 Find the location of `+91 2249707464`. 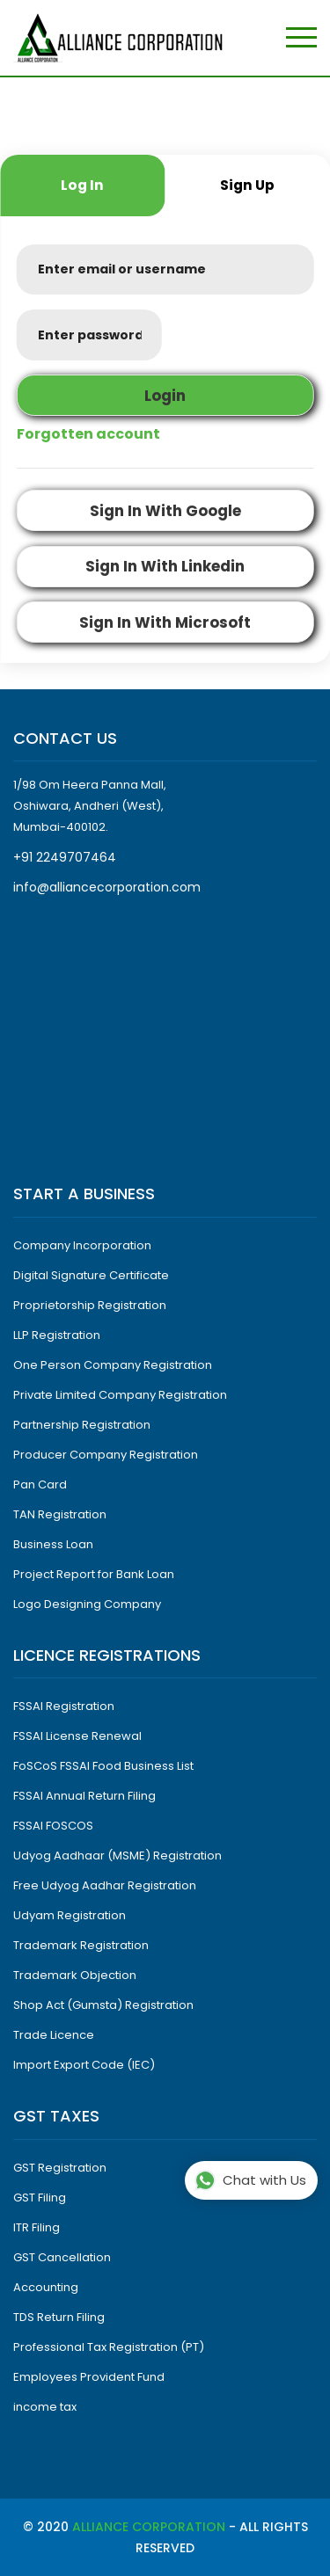

+91 2249707464 is located at coordinates (64, 857).